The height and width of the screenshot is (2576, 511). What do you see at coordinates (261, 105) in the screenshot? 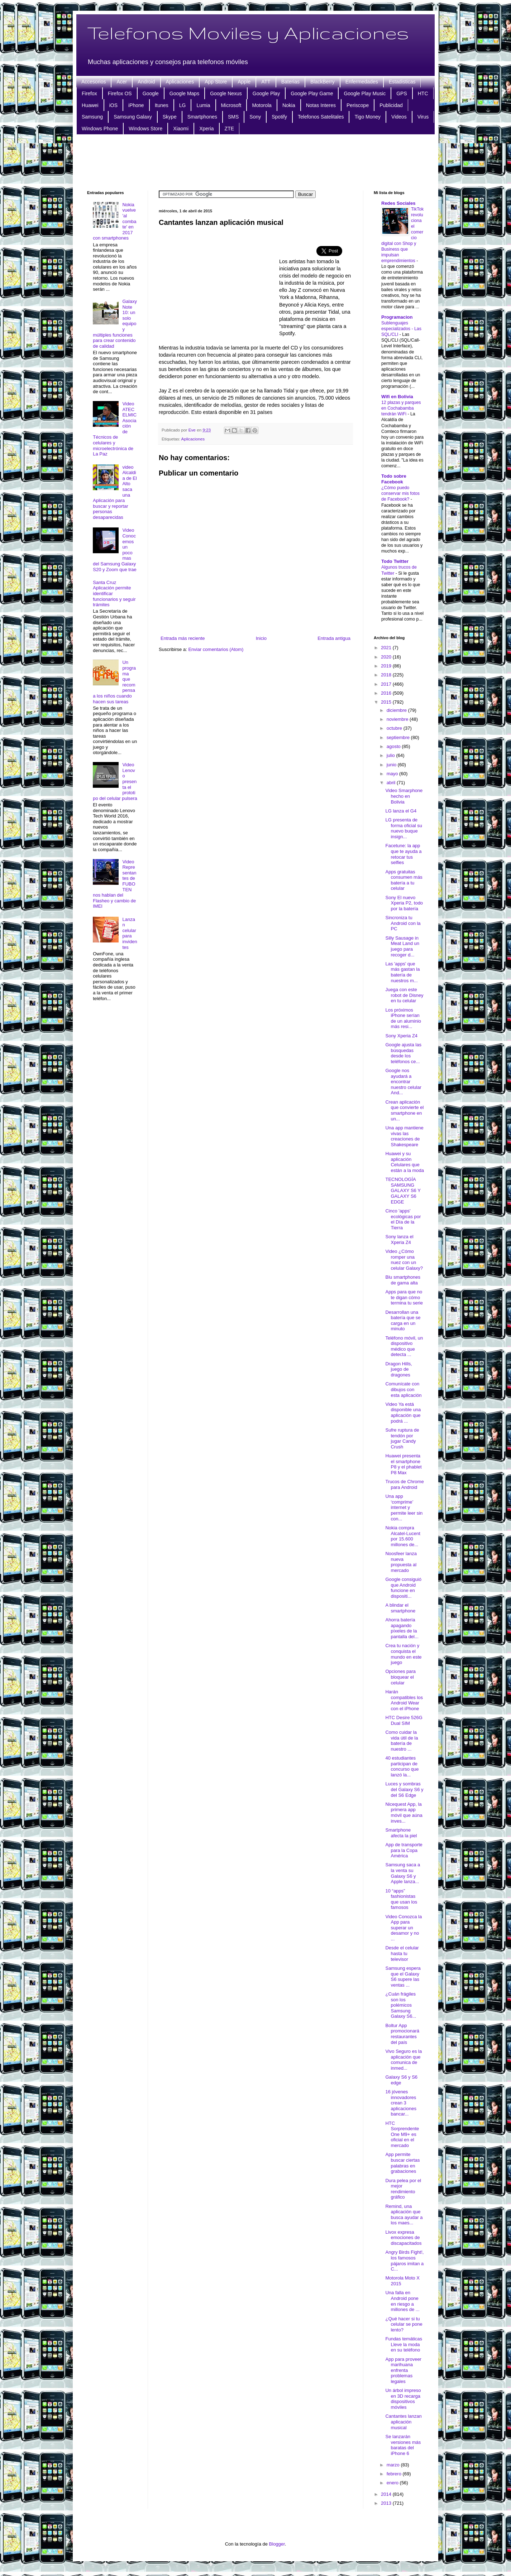
I see `Motorola` at bounding box center [261, 105].